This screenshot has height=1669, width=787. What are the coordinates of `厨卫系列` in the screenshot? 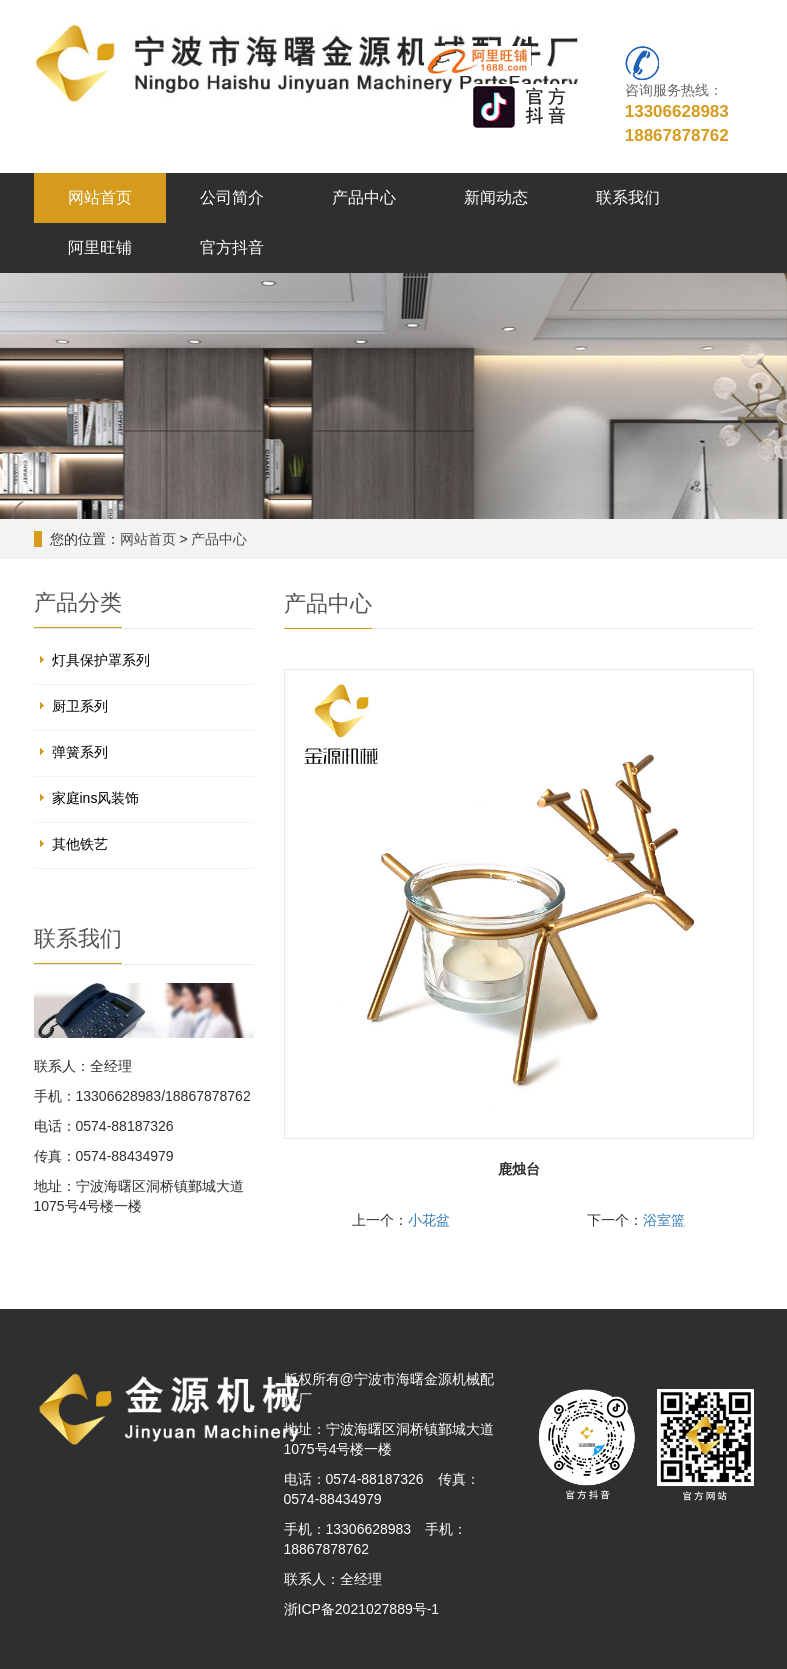 It's located at (80, 706).